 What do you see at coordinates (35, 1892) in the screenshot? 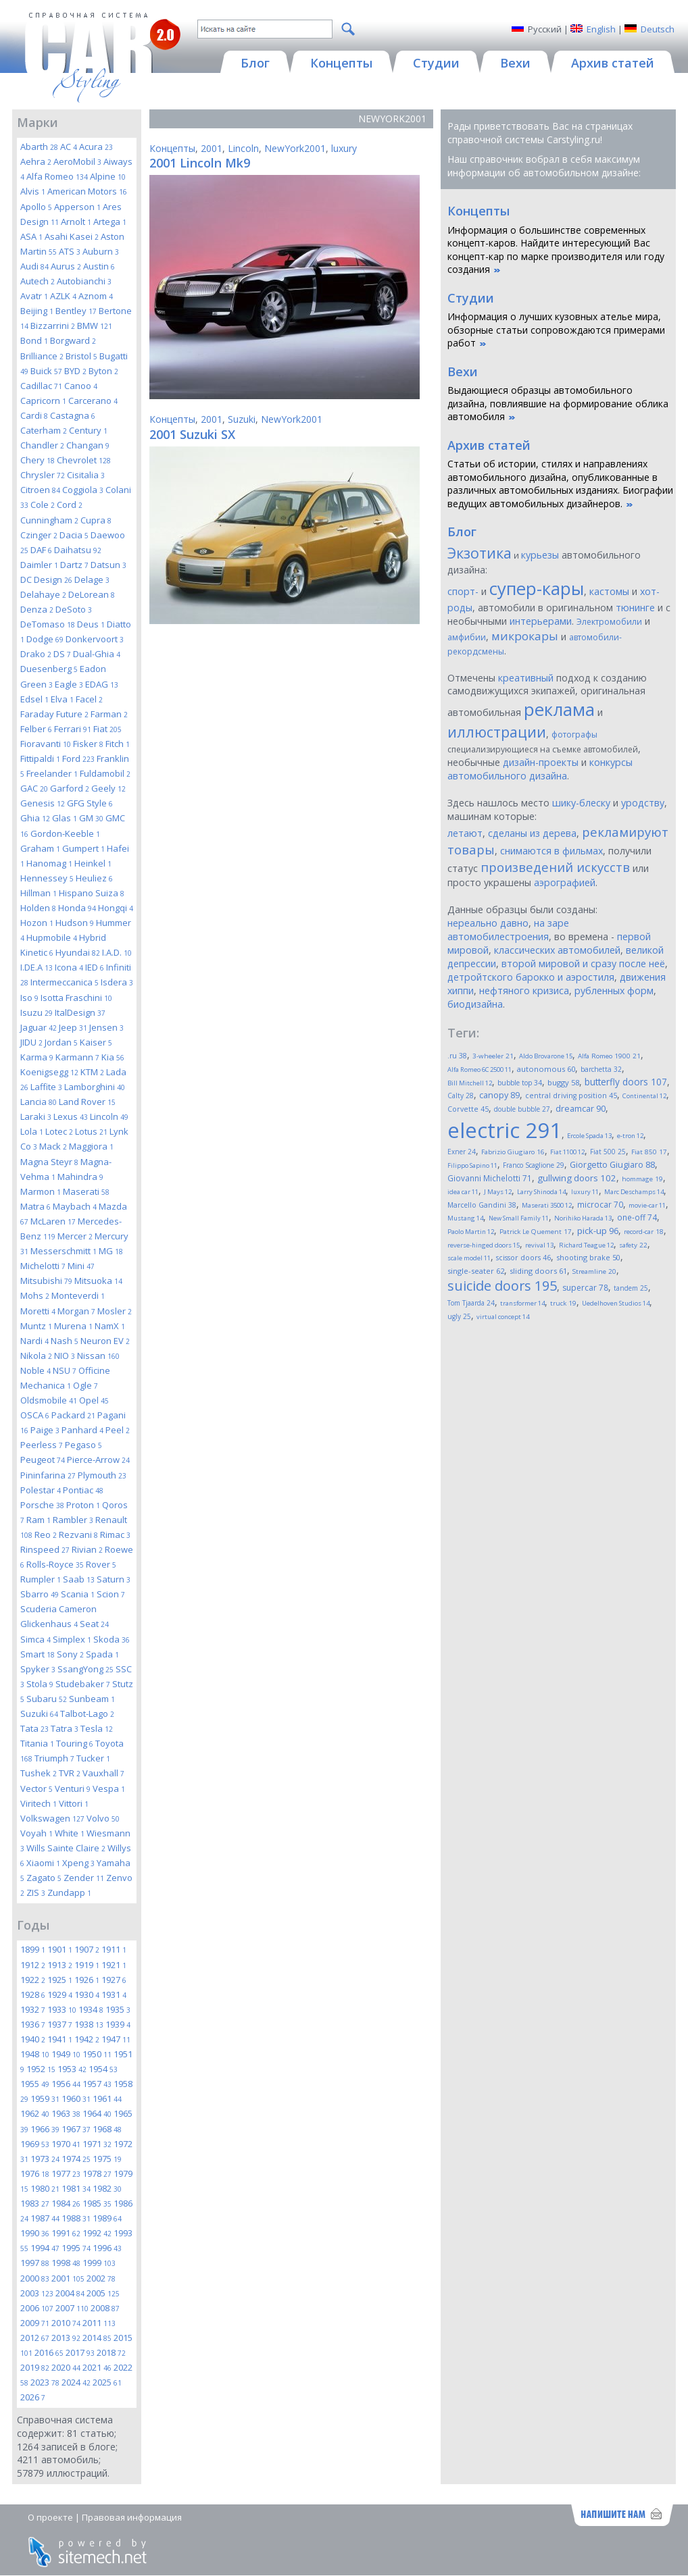
I see `ZIS` at bounding box center [35, 1892].